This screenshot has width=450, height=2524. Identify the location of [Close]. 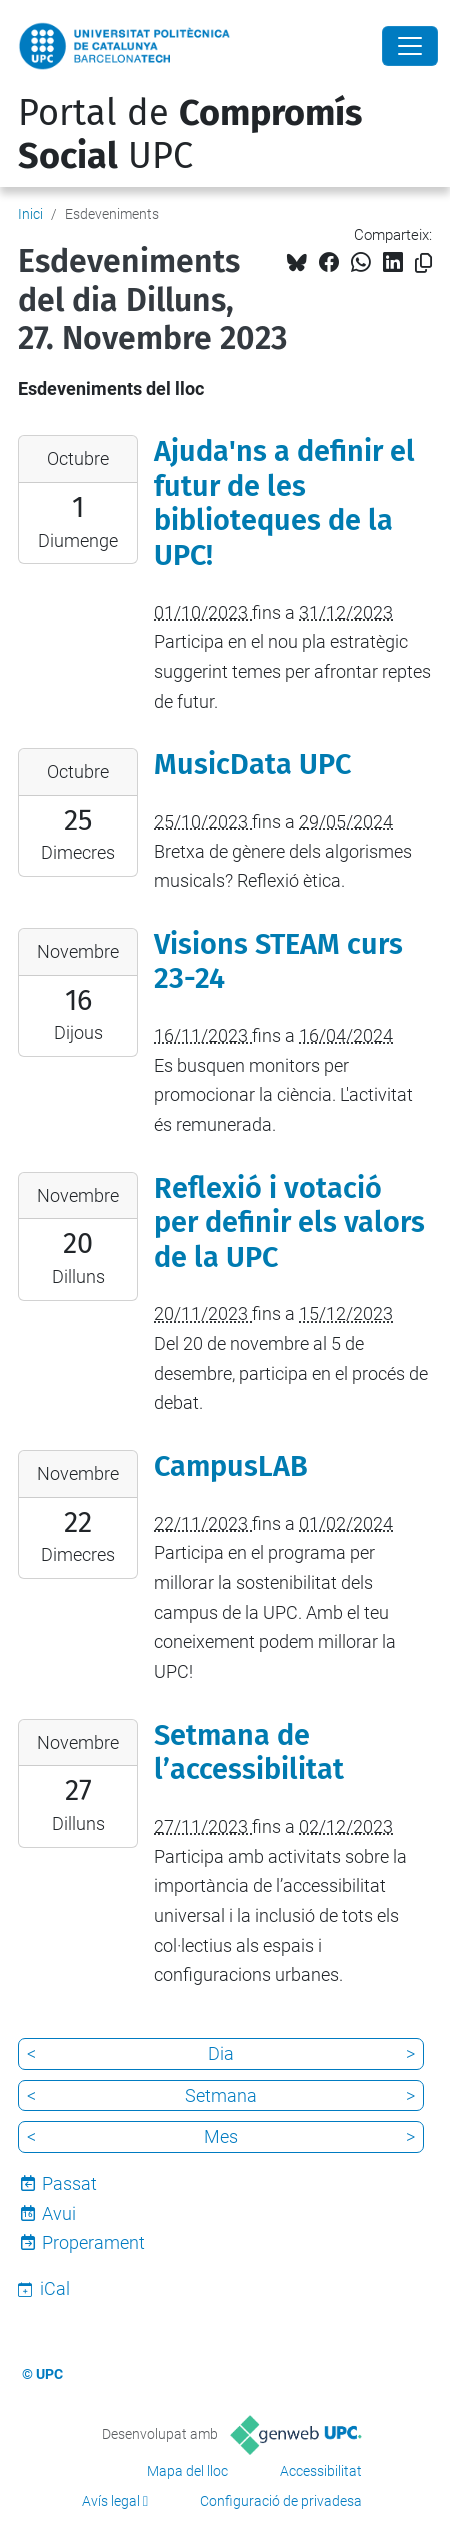
(410, 46).